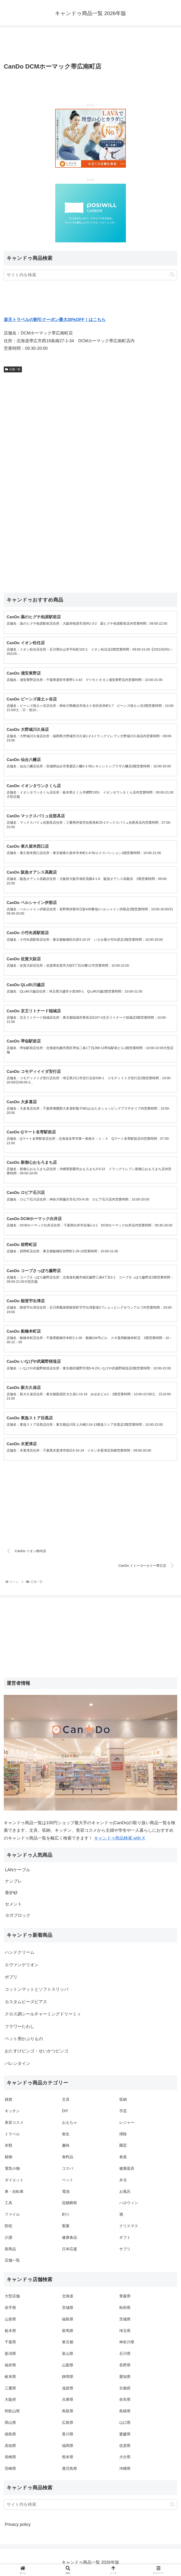 The image size is (181, 2576). Describe the element at coordinates (67, 2423) in the screenshot. I see `広島県` at that location.